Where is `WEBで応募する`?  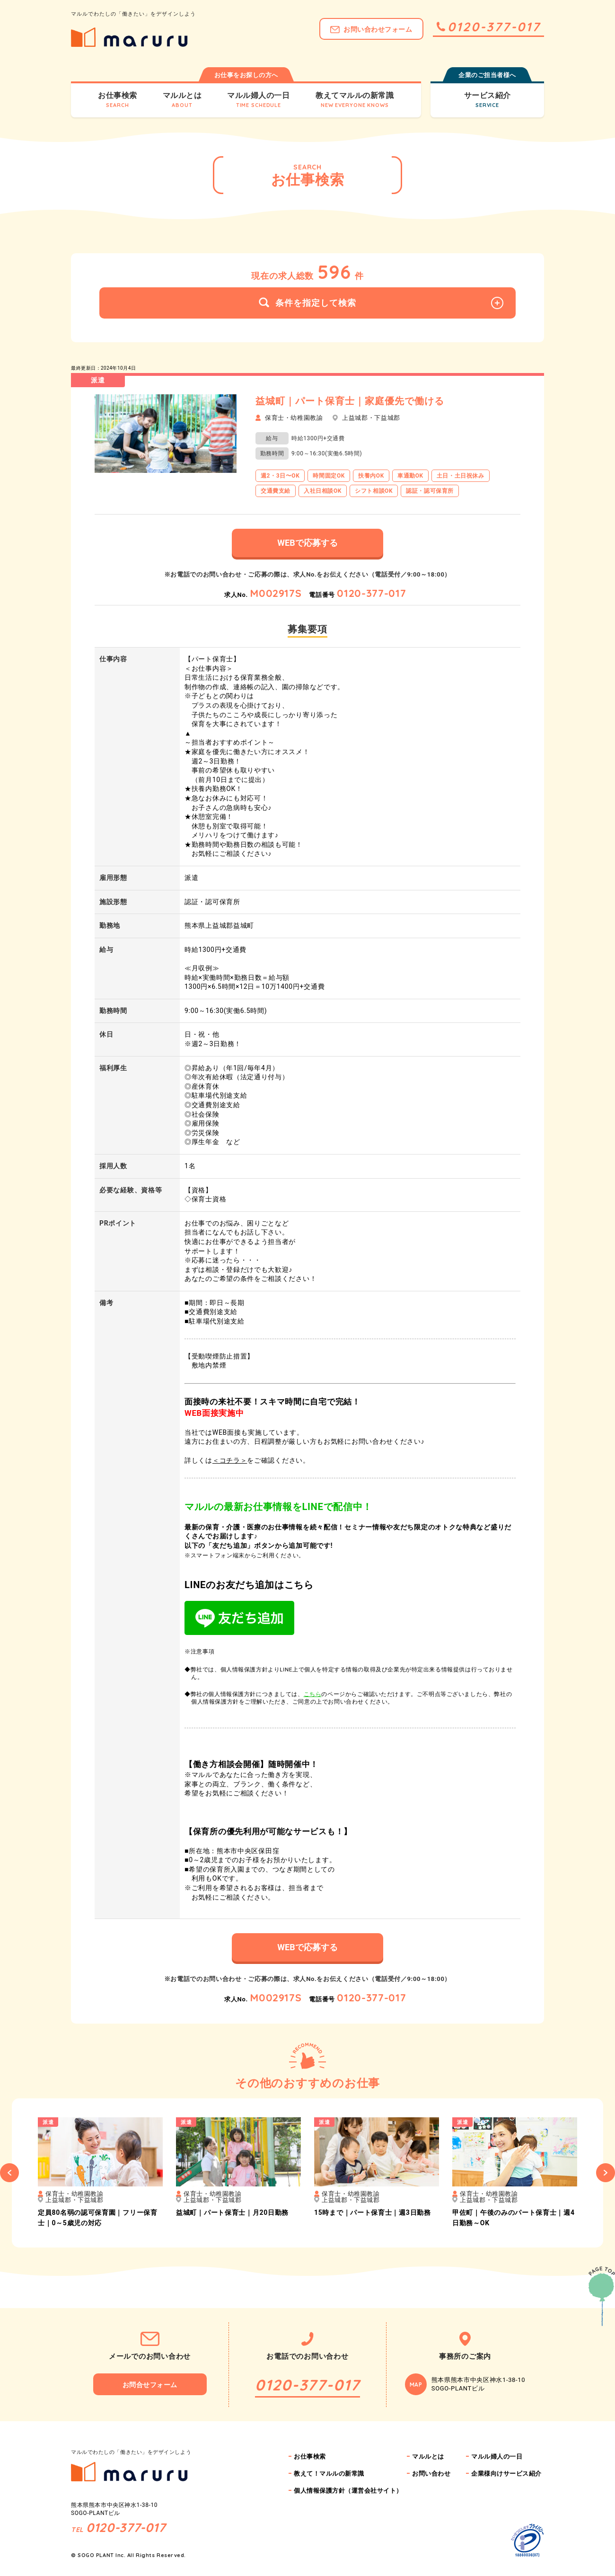 WEBで応募する is located at coordinates (307, 543).